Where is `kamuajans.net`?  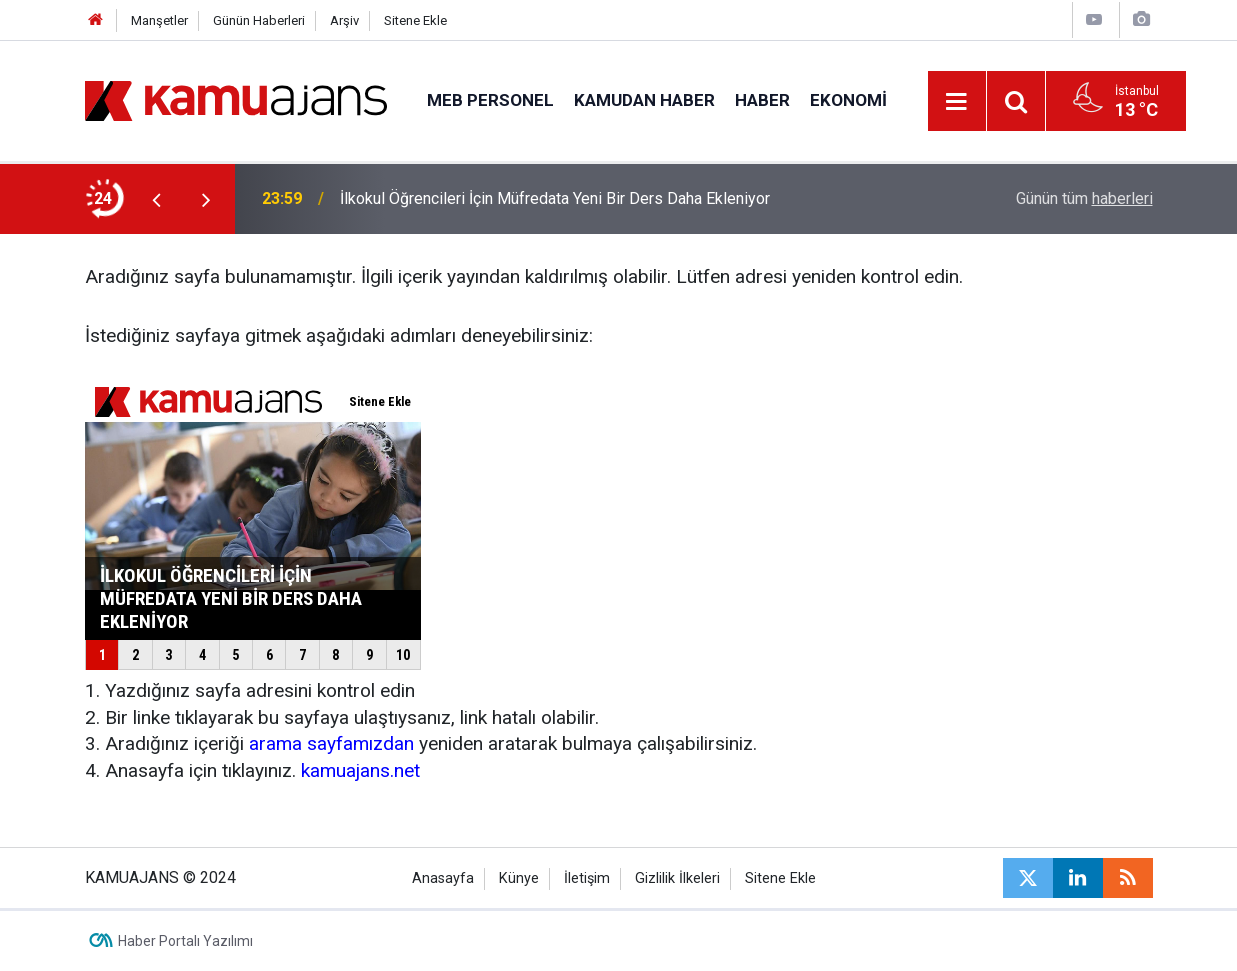
kamuajans.net is located at coordinates (360, 770).